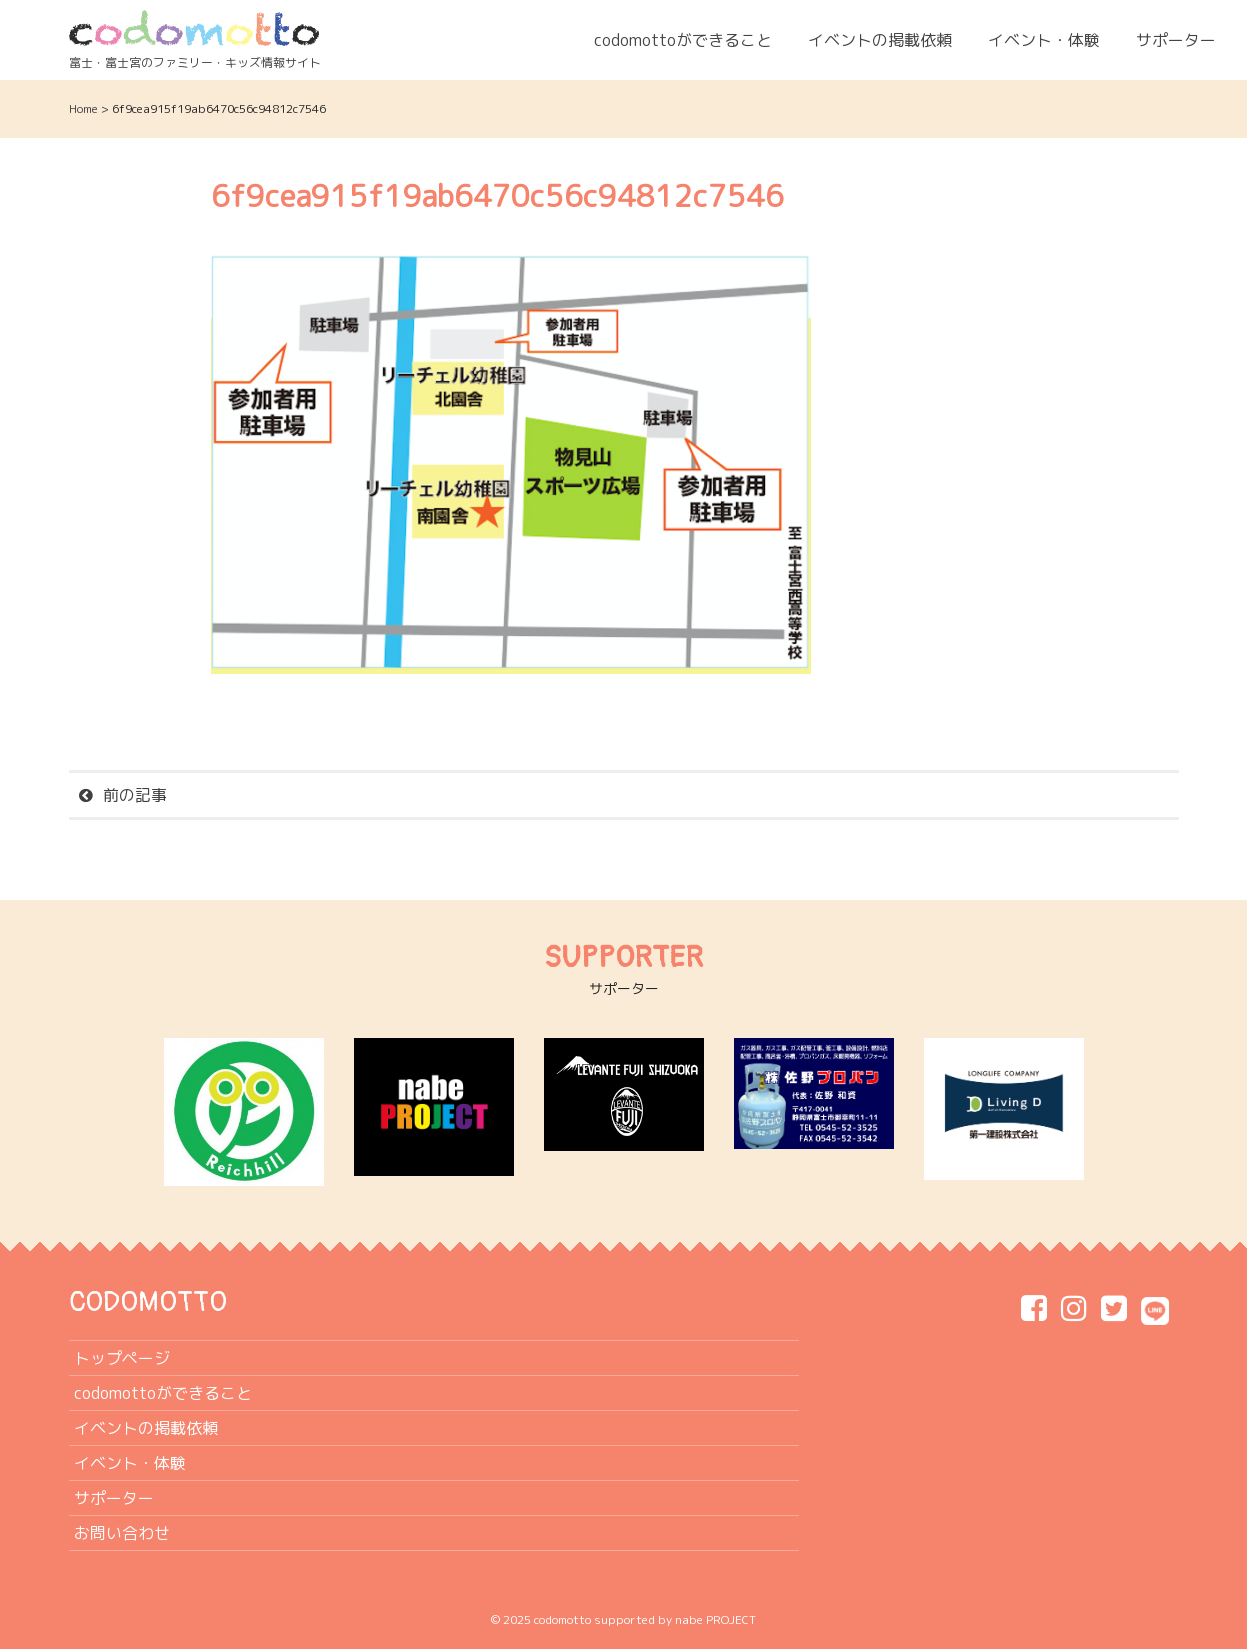 This screenshot has height=1649, width=1247. What do you see at coordinates (562, 1619) in the screenshot?
I see `codomotto` at bounding box center [562, 1619].